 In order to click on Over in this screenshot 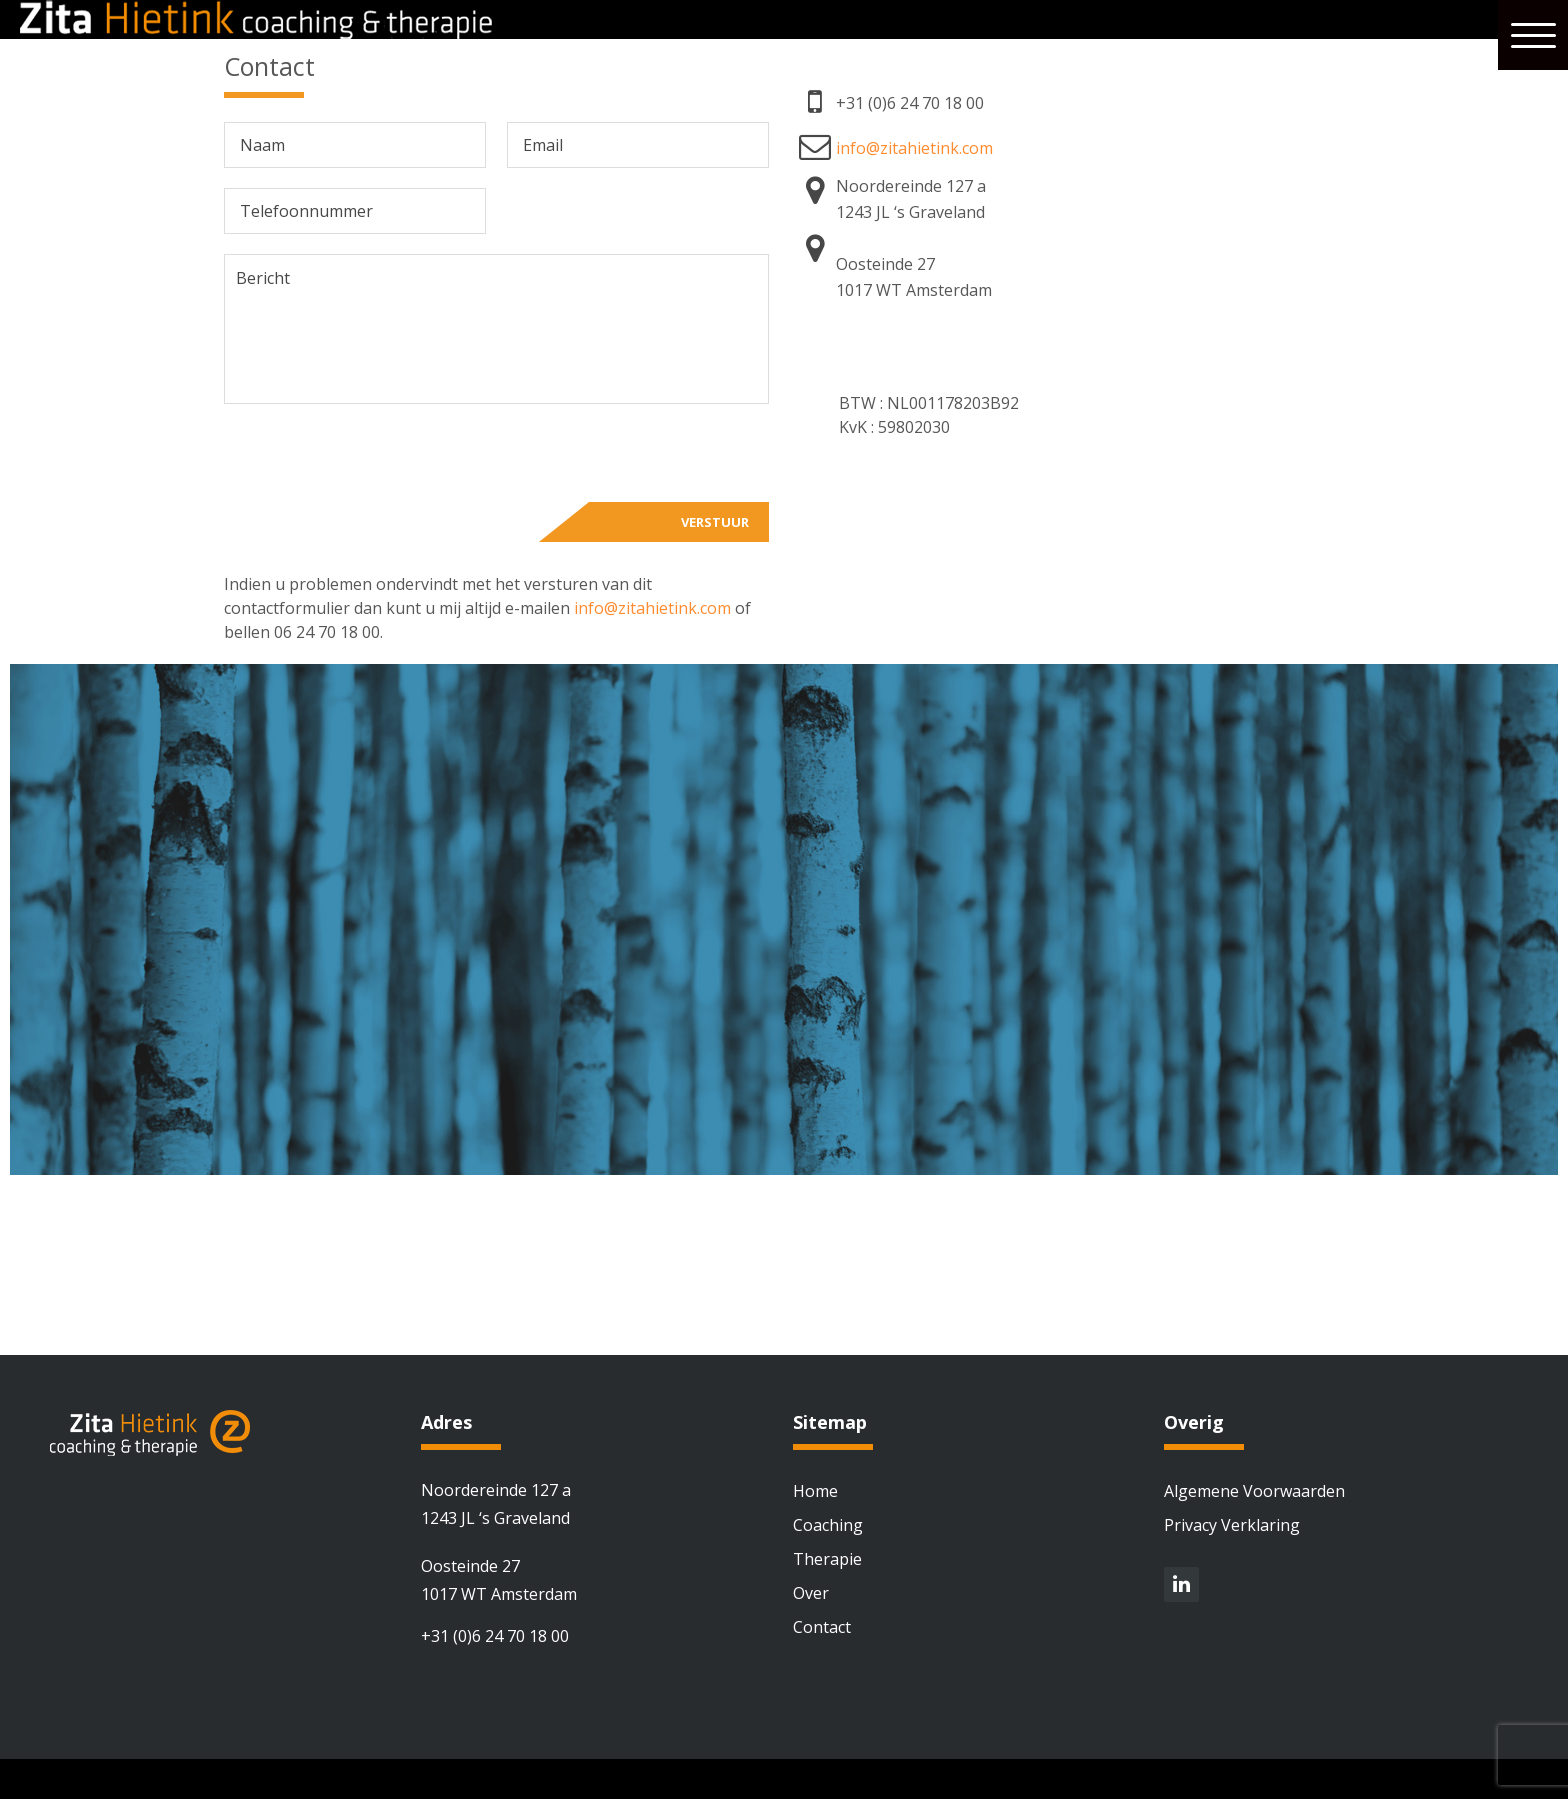, I will do `click(811, 1593)`.